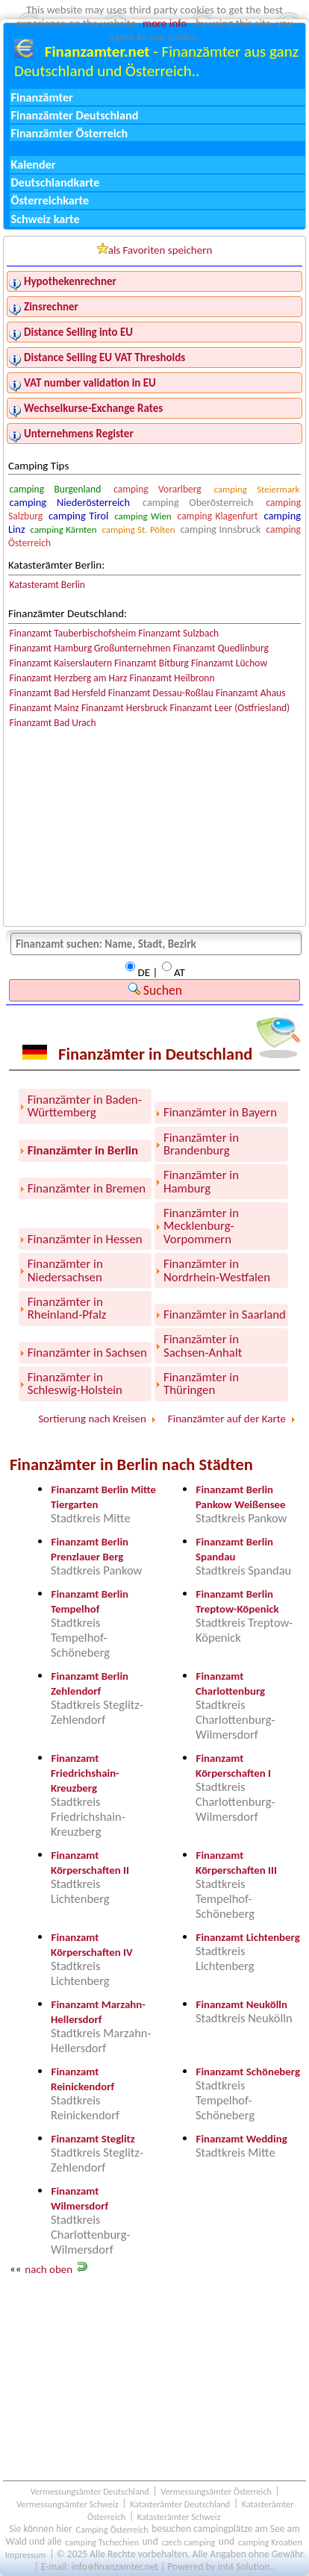 The width and height of the screenshot is (309, 2576). I want to click on Kalender, so click(33, 164).